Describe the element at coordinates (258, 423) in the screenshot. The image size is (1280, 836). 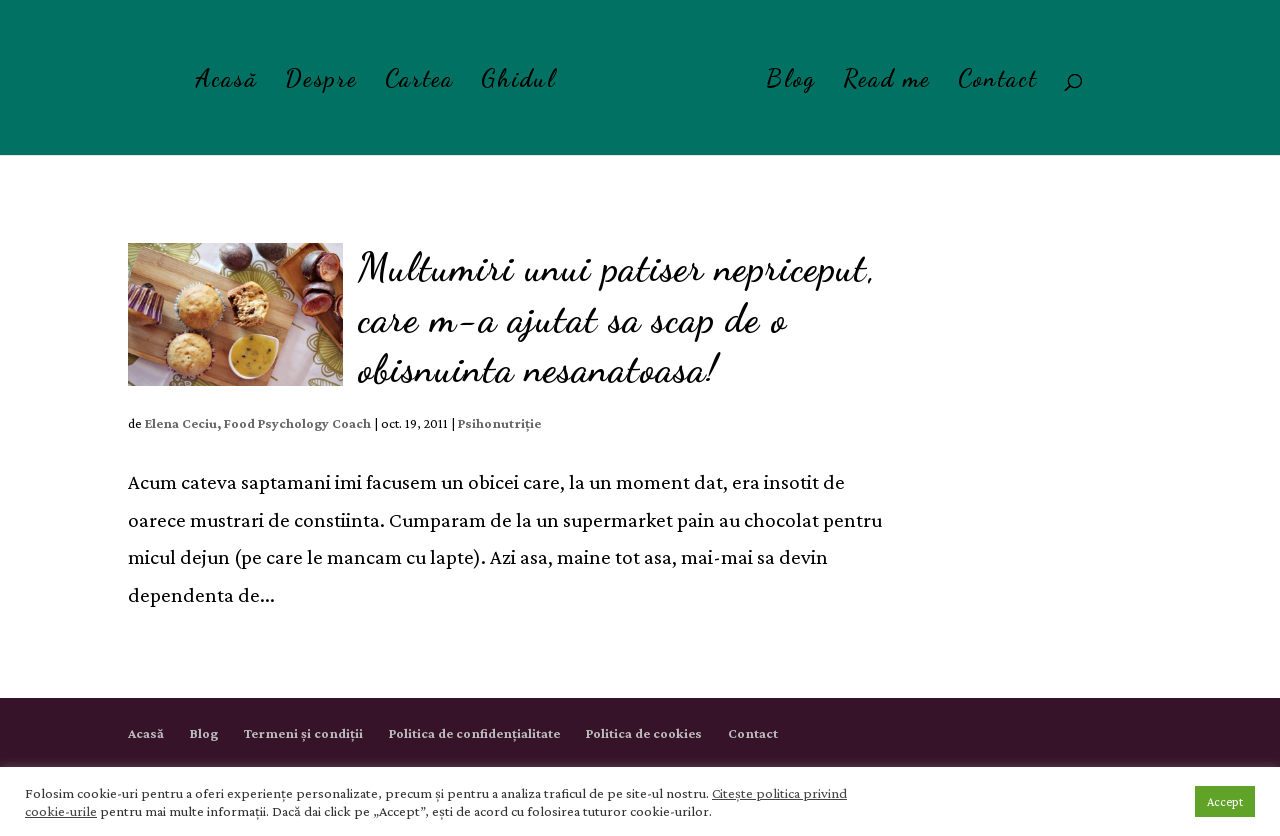
I see `Elena Ceciu, Food Psychology Coach` at that location.